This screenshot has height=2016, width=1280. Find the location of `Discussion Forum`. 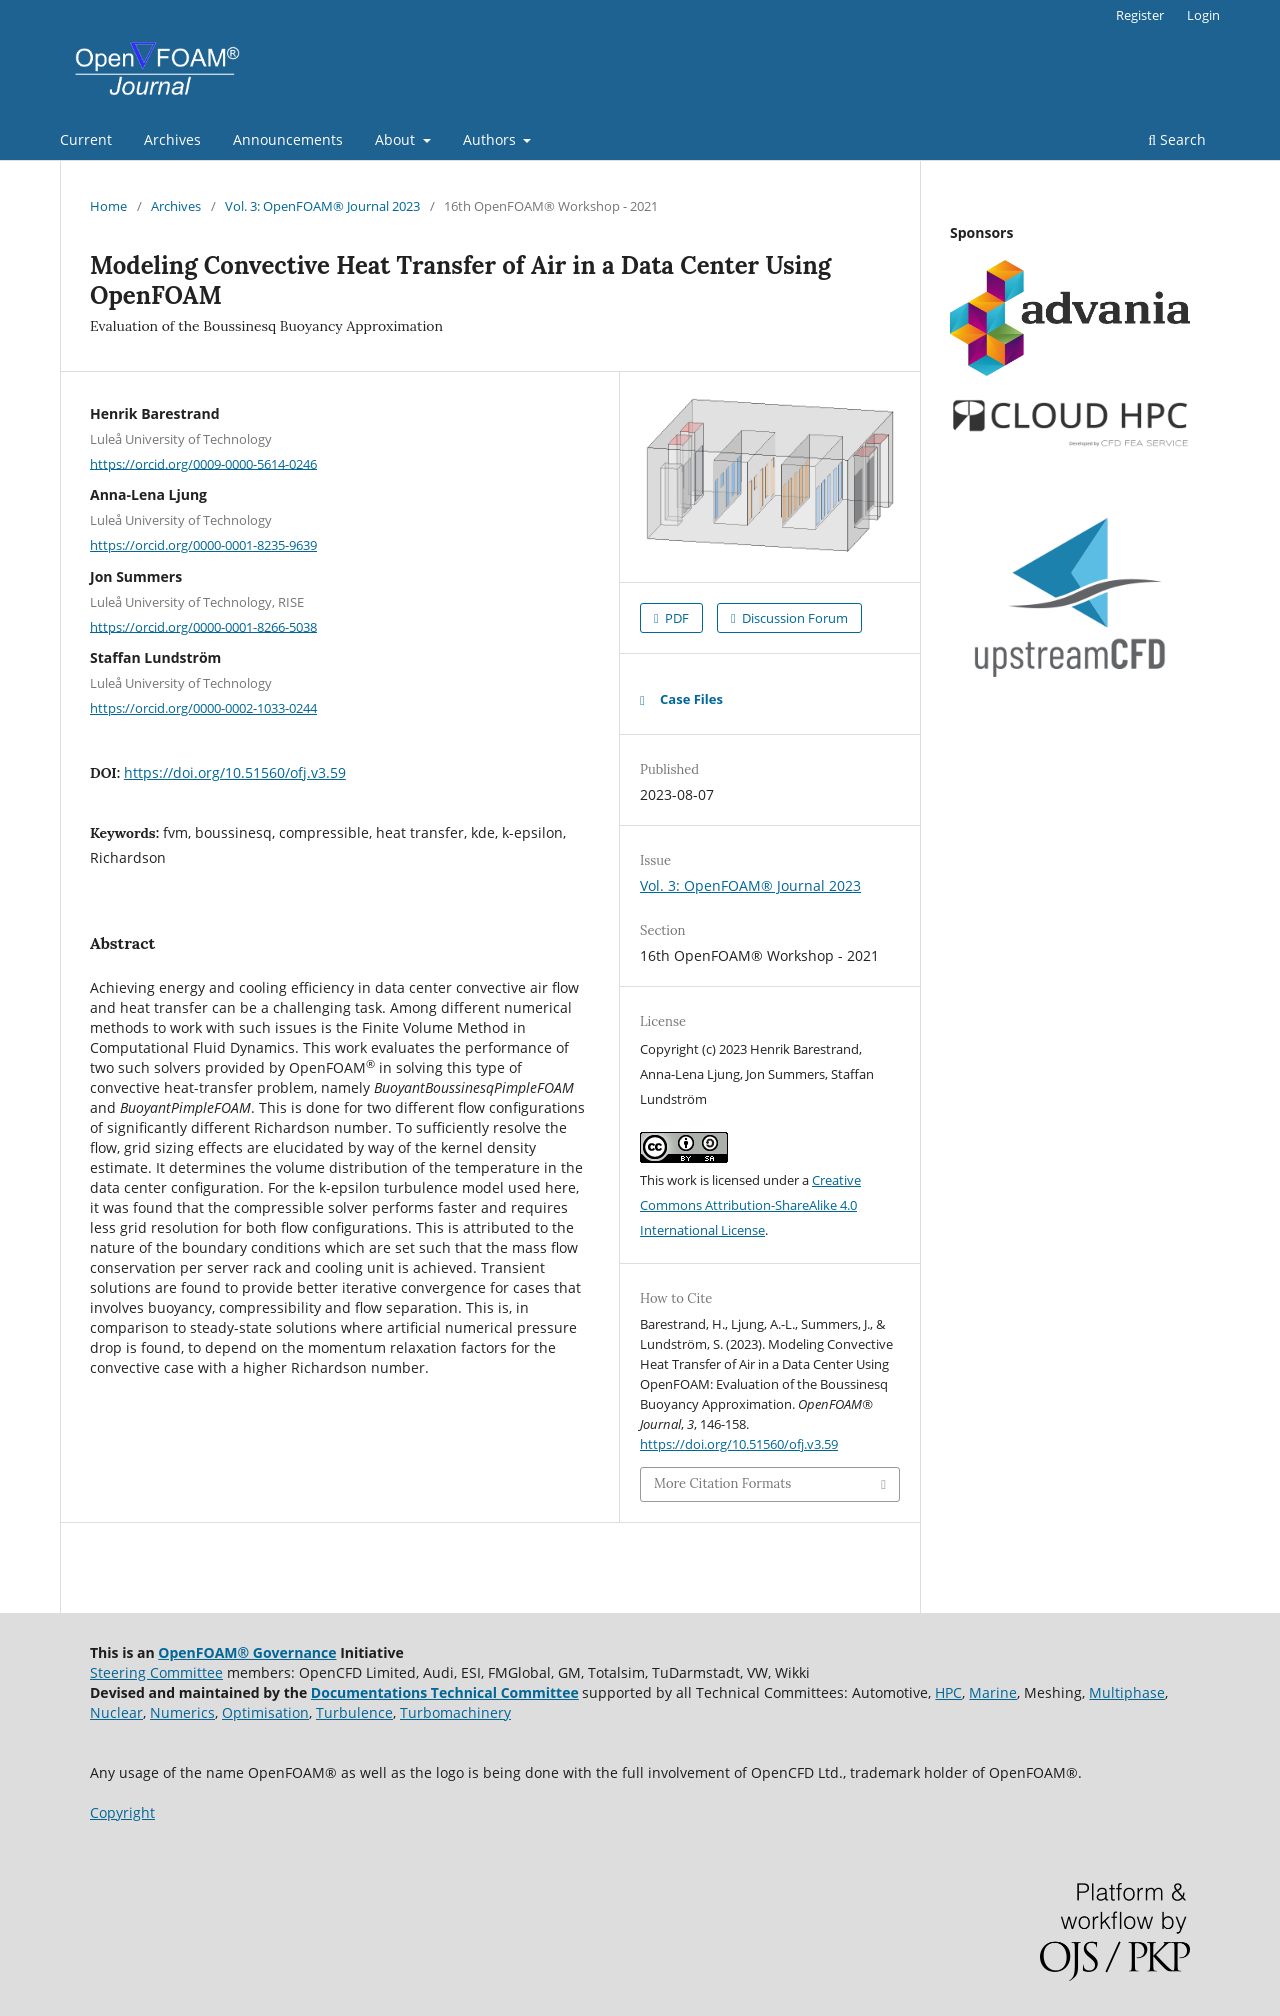

Discussion Forum is located at coordinates (793, 618).